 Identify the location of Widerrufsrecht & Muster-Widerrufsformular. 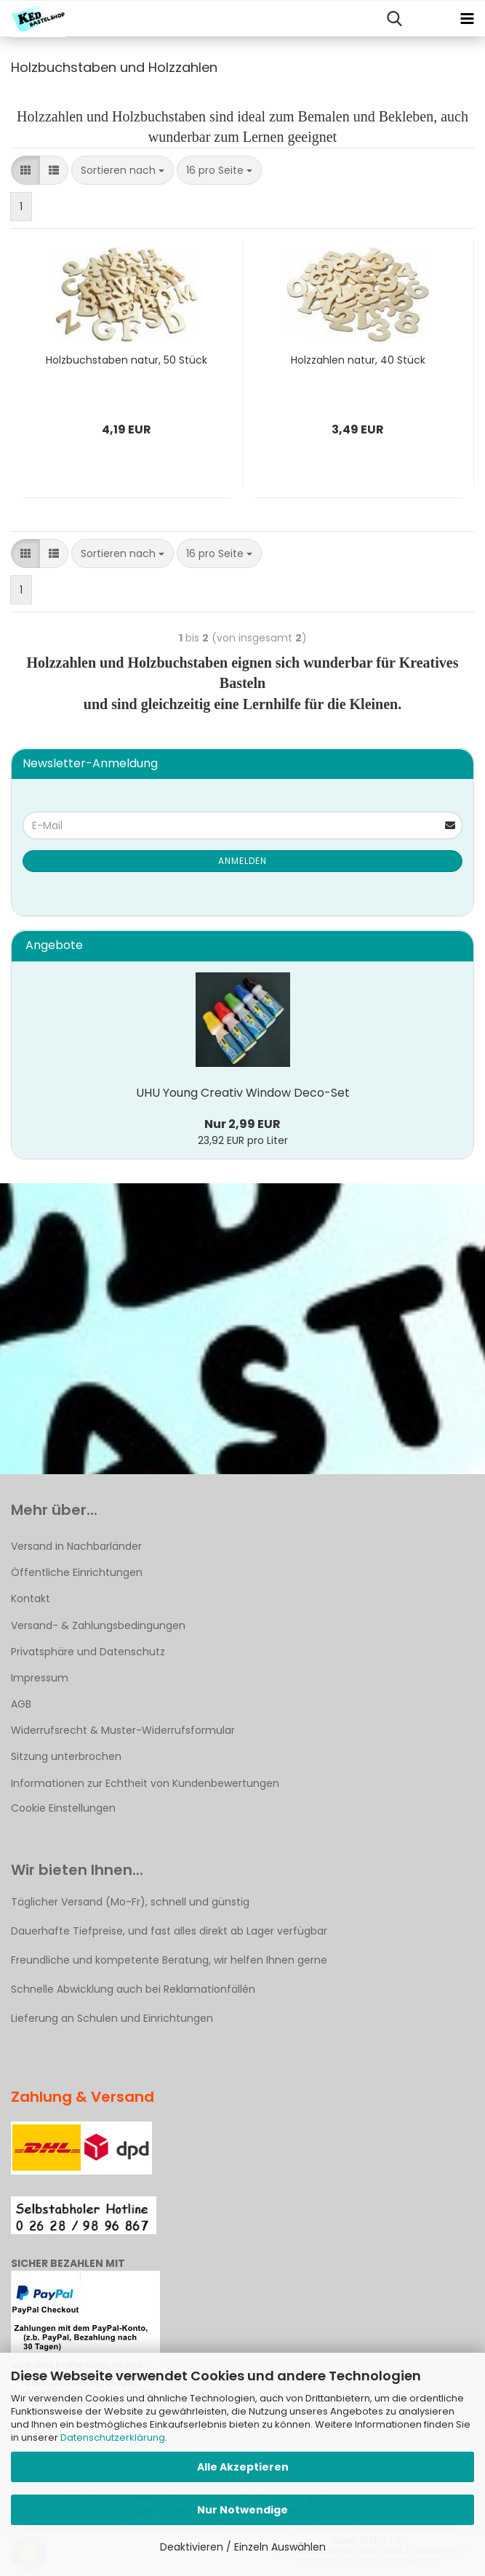
(123, 1730).